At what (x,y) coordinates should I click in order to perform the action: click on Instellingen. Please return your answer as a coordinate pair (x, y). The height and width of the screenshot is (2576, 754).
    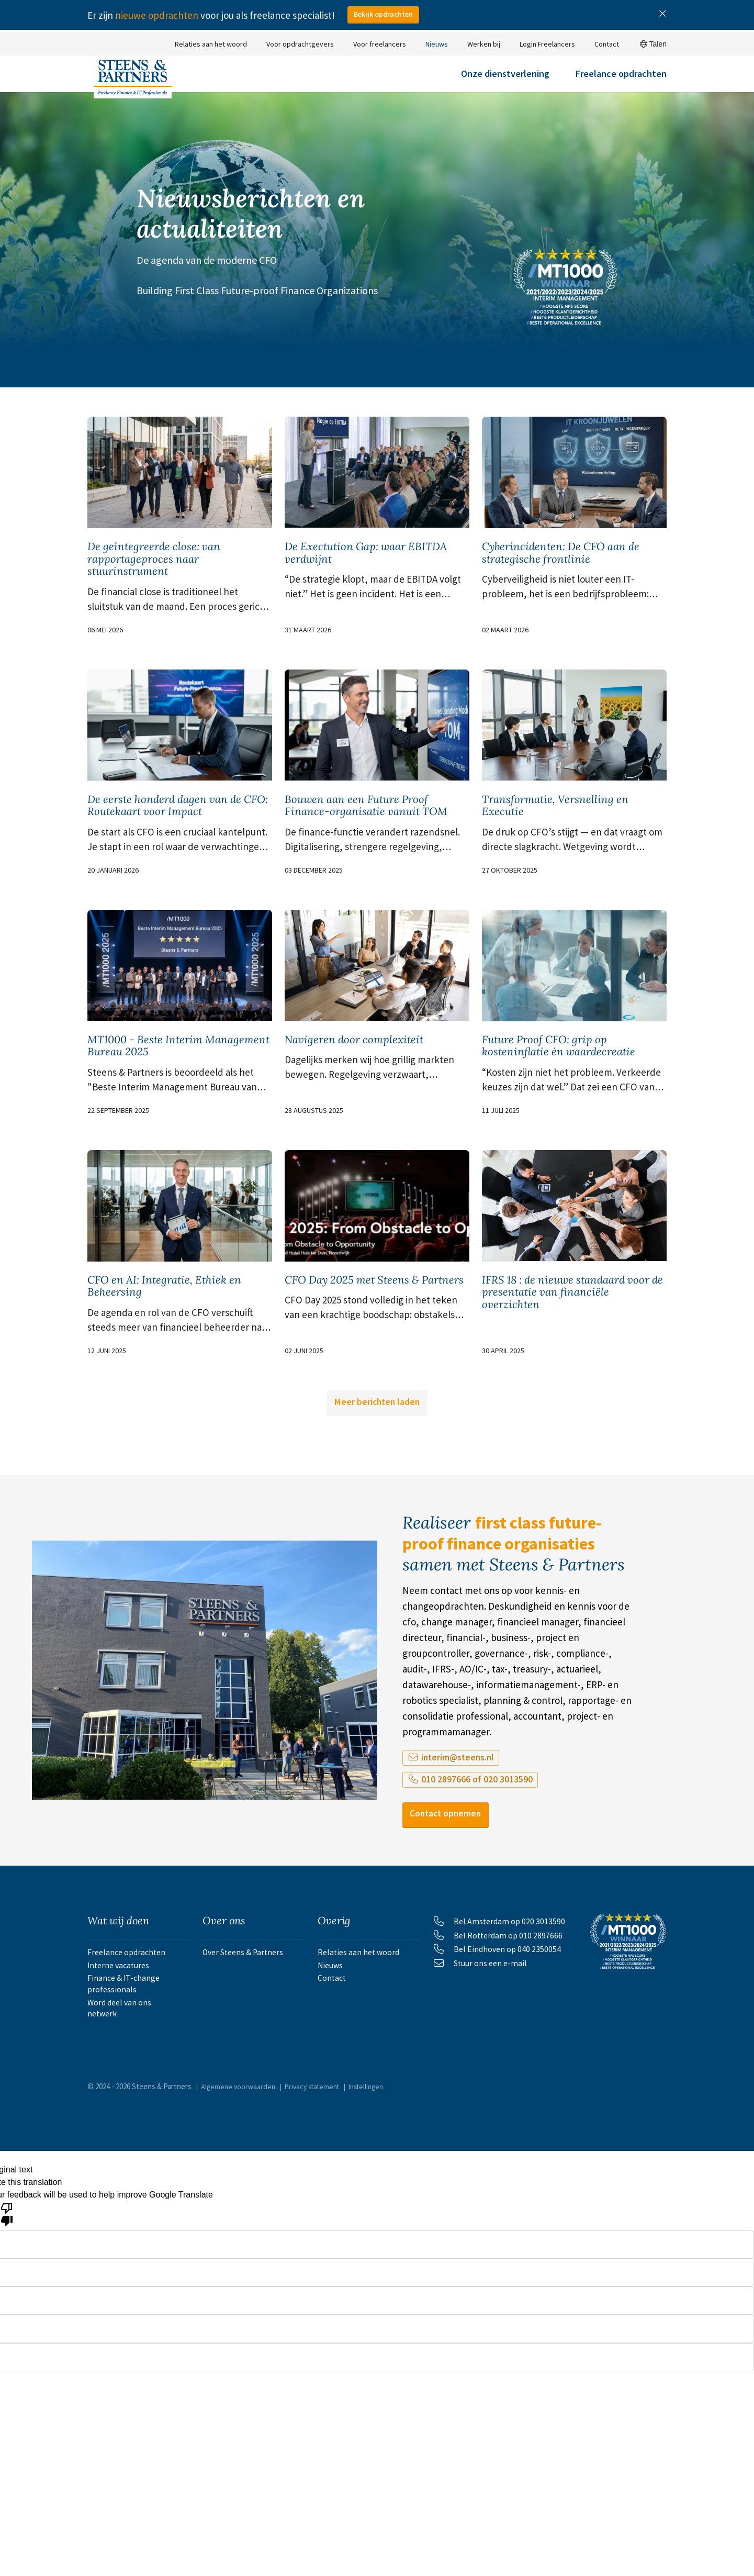
    Looking at the image, I should click on (377, 2162).